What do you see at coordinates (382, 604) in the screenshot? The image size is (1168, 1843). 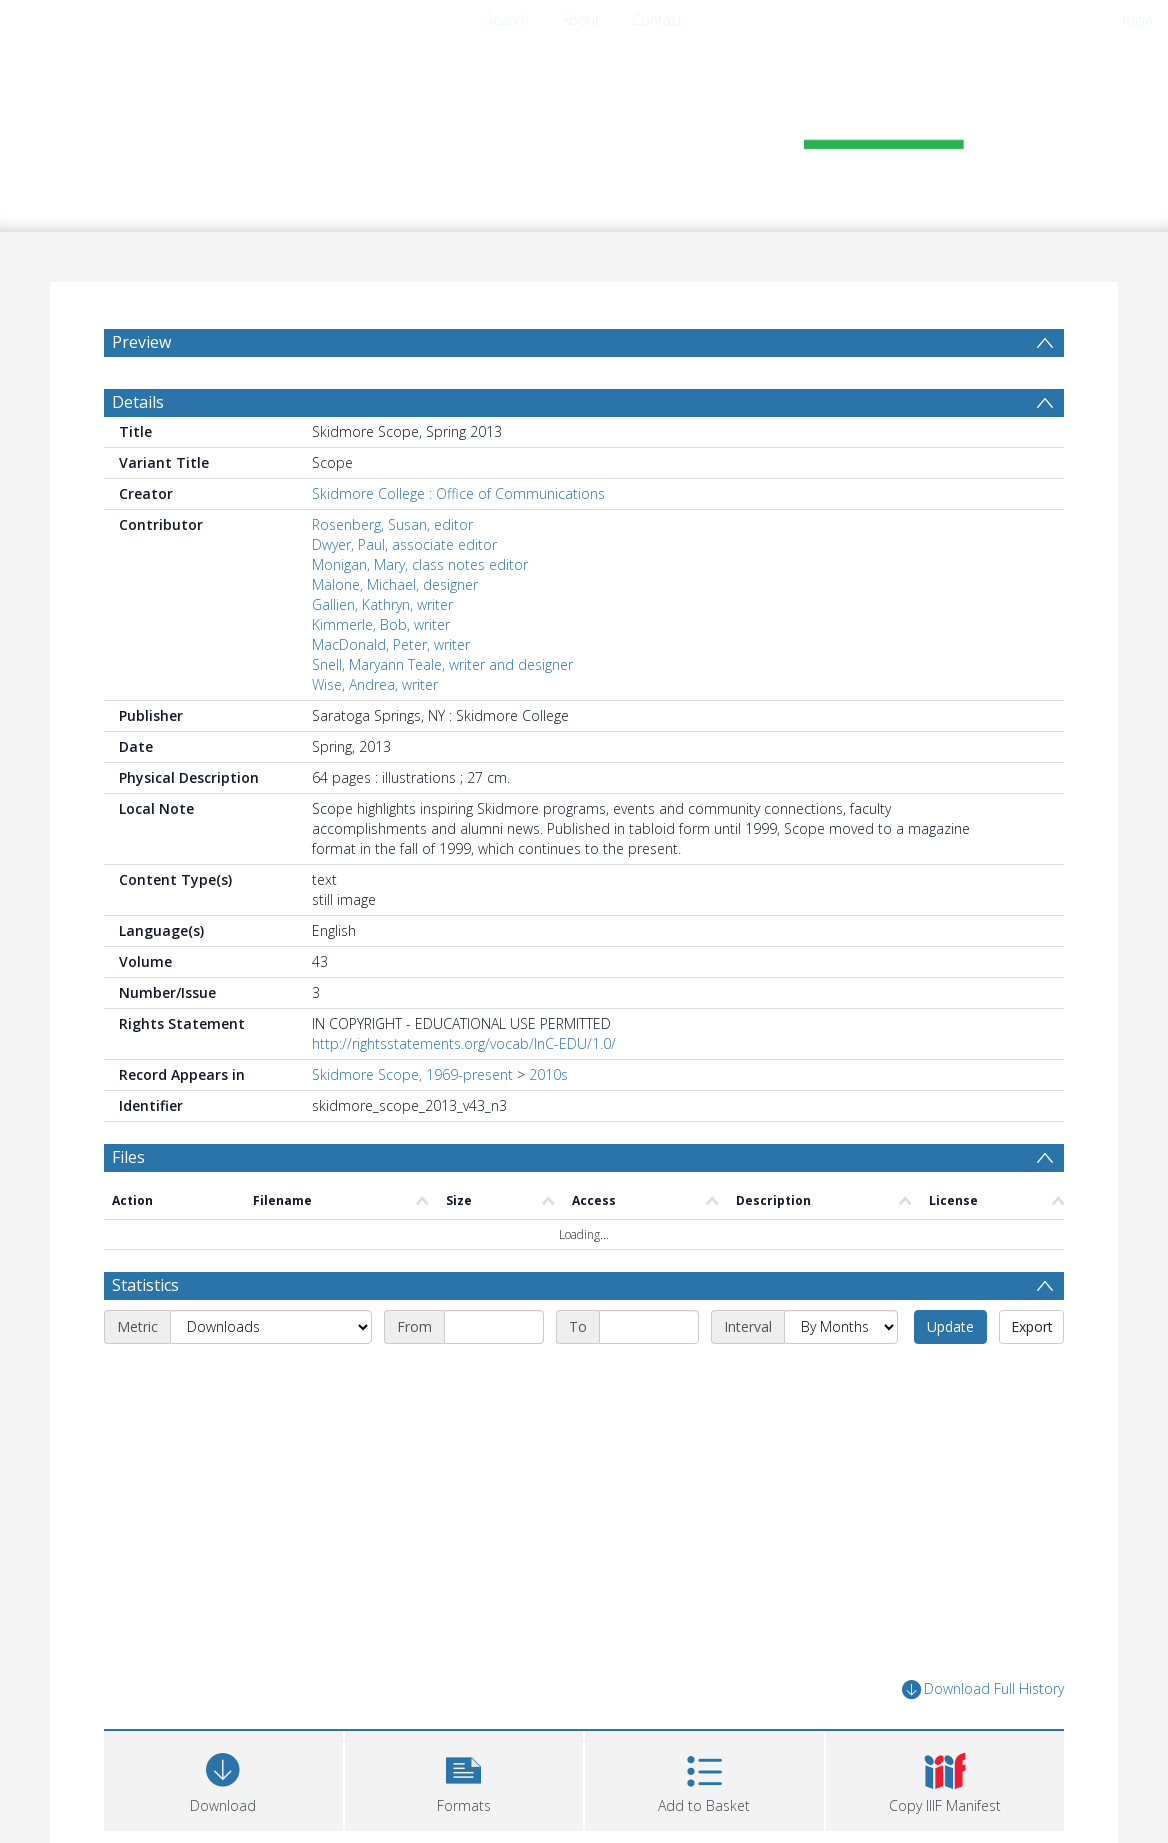 I see `Gallien, Kathryn, writer` at bounding box center [382, 604].